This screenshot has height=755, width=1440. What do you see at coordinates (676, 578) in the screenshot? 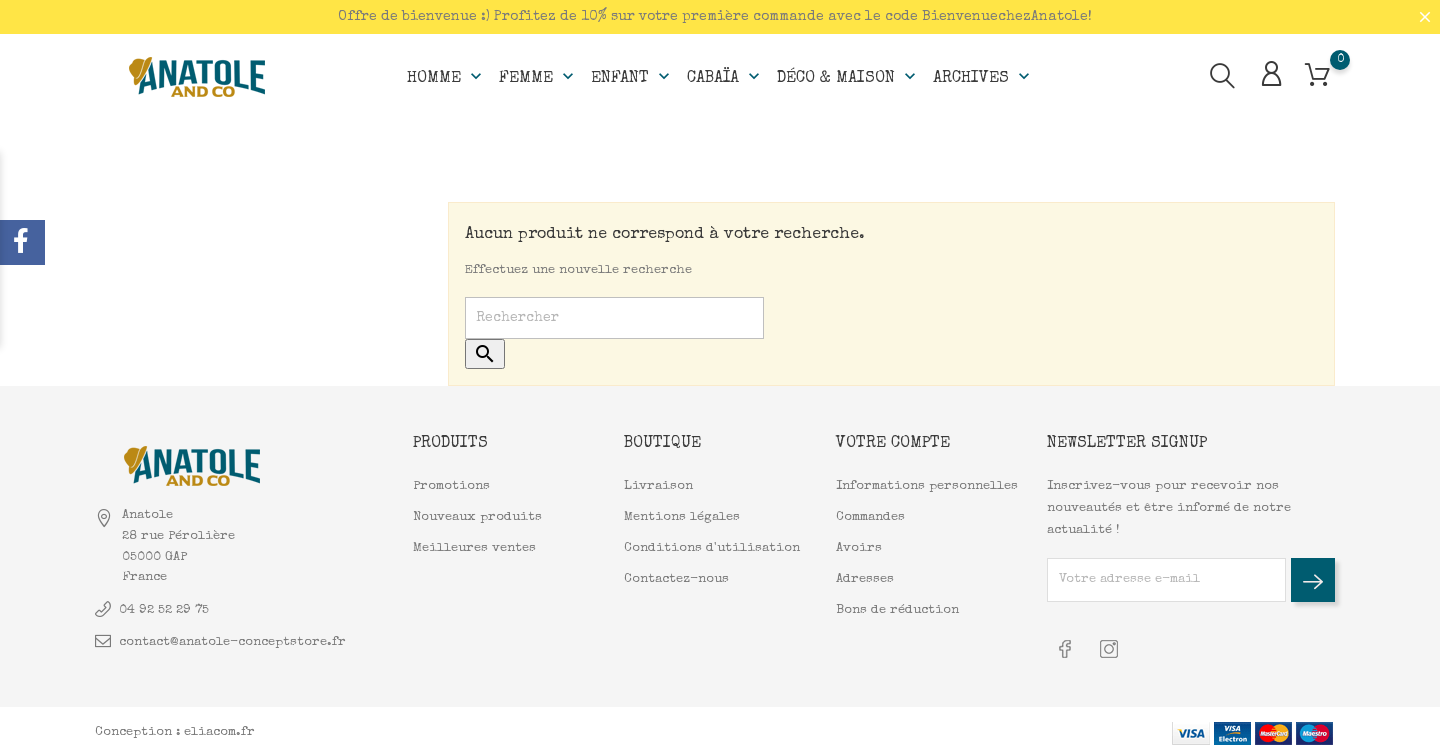
I see `Contactez-nous` at bounding box center [676, 578].